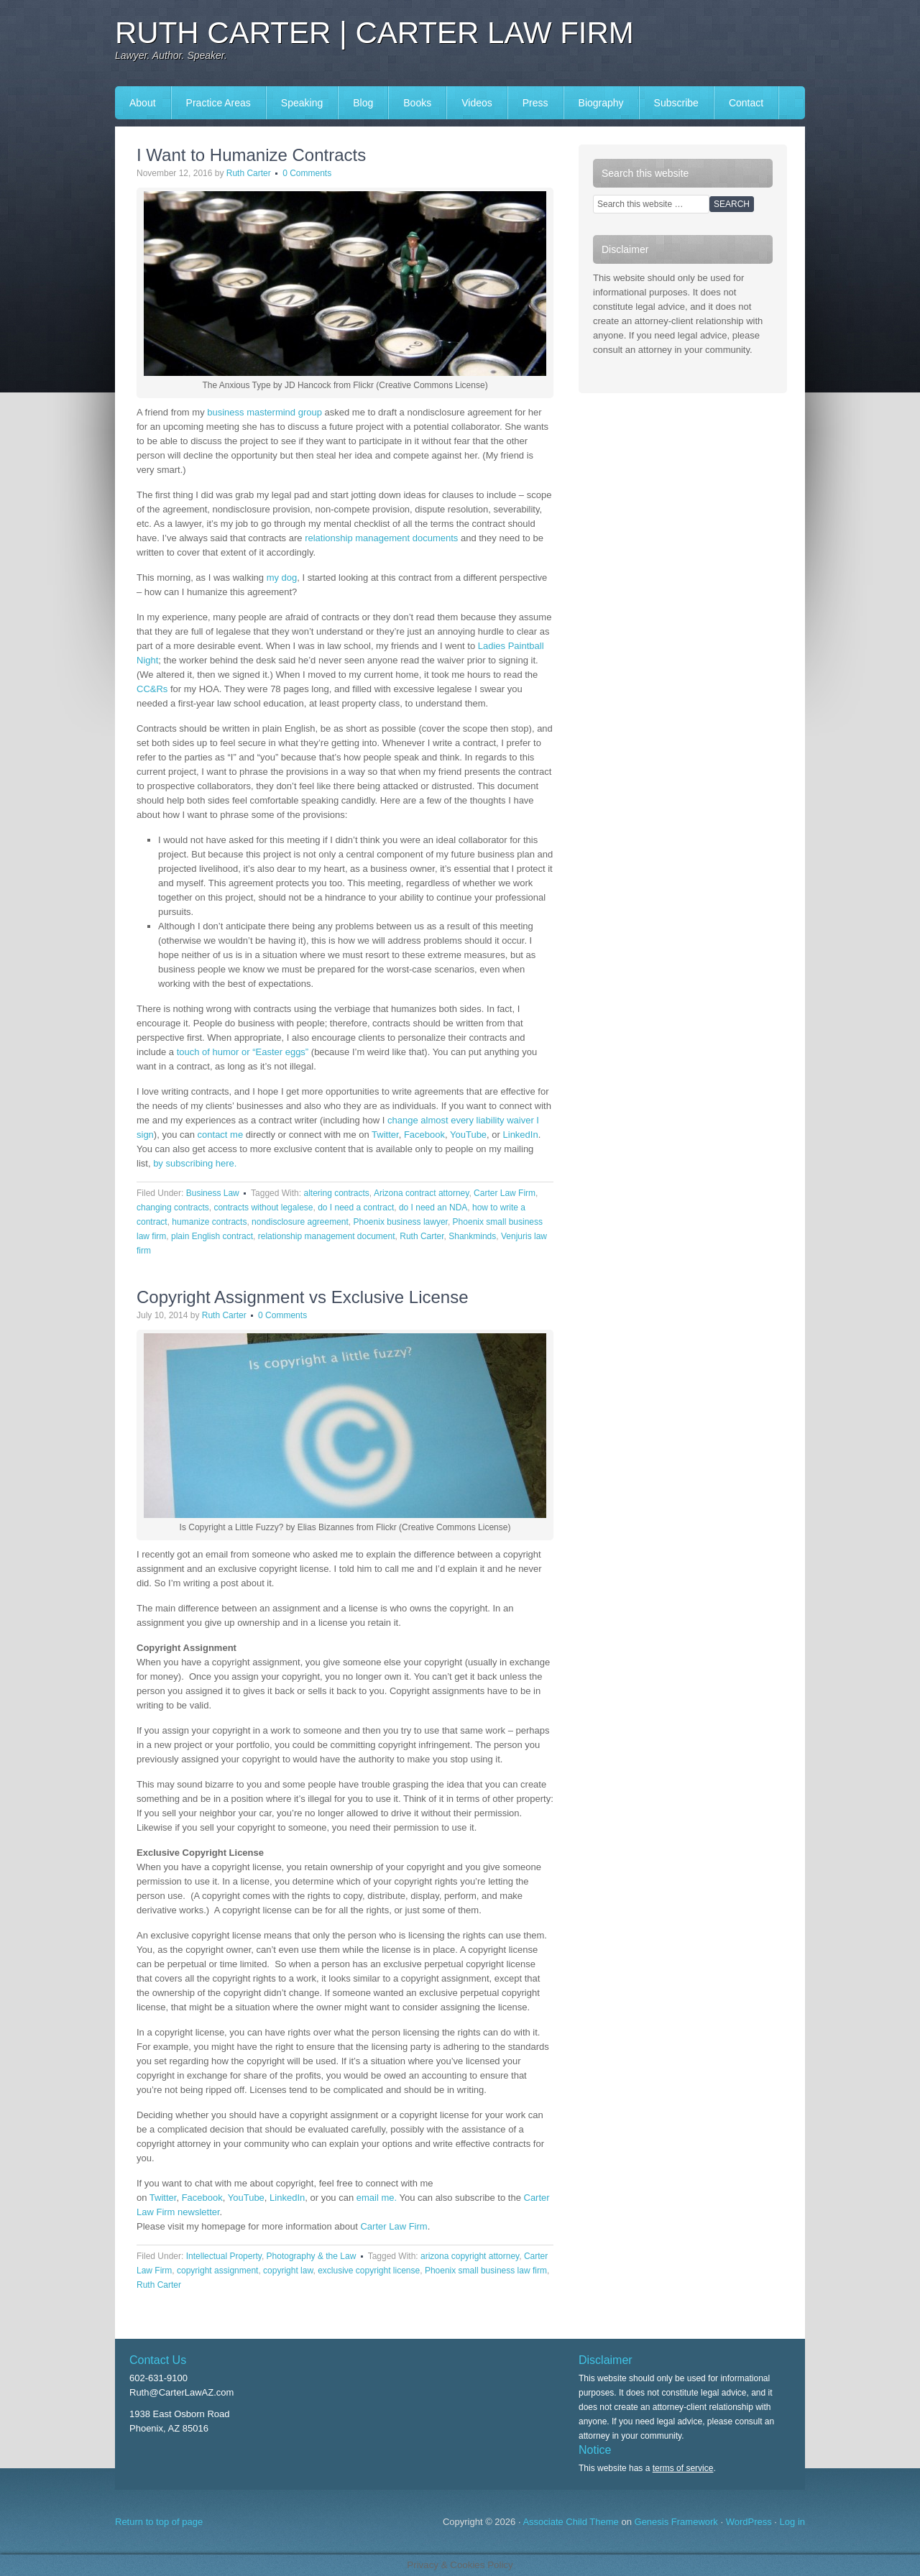 Image resolution: width=920 pixels, height=2576 pixels. I want to click on Practice Areas, so click(218, 103).